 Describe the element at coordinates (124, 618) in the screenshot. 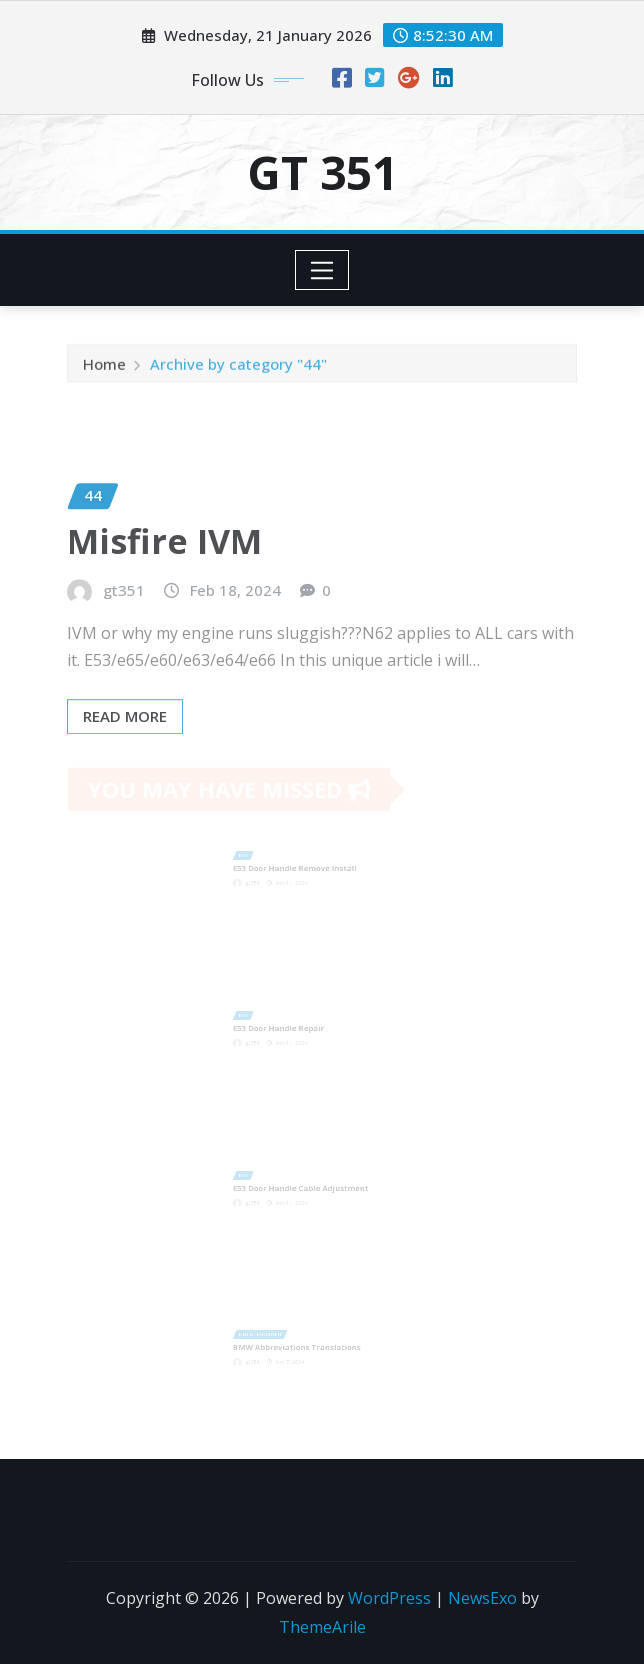

I see `gt351` at that location.